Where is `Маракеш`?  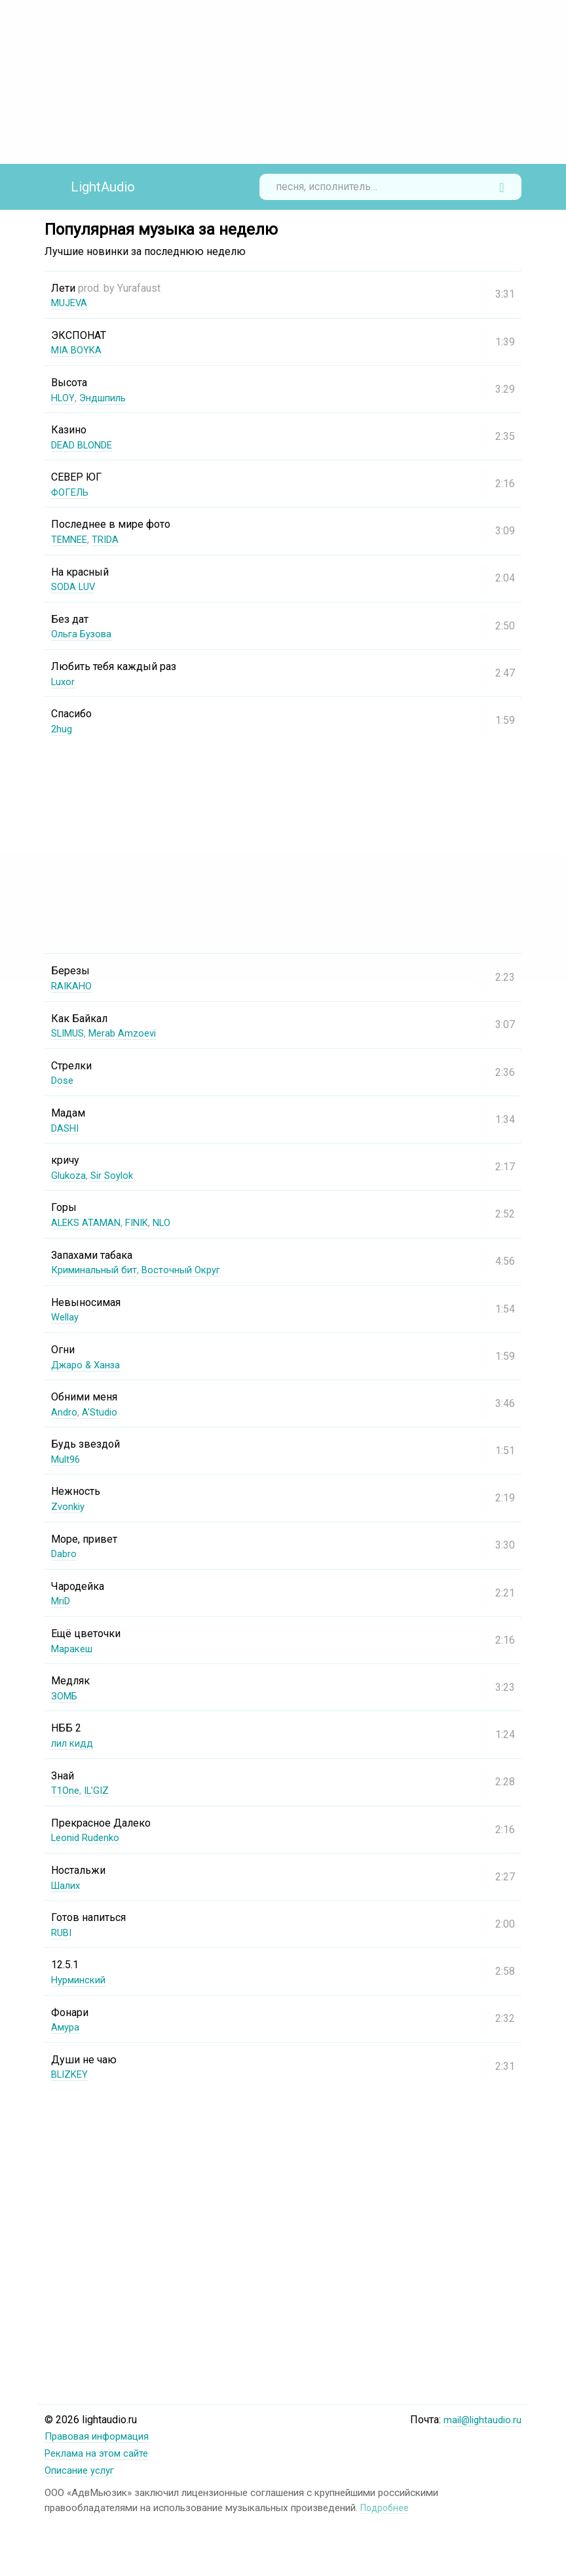 Маракеш is located at coordinates (74, 1648).